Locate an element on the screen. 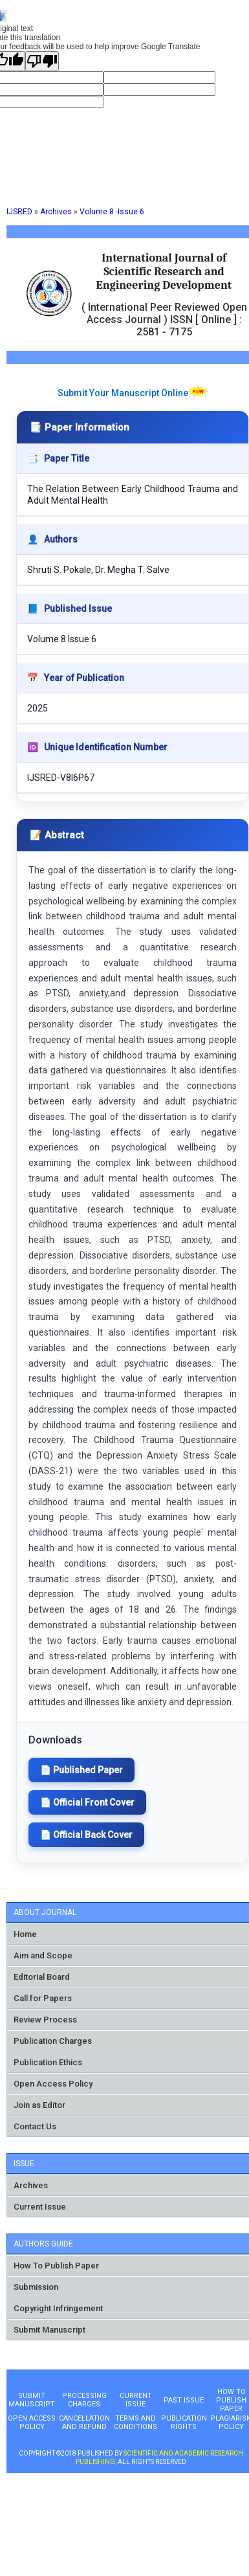  Current Issue is located at coordinates (40, 2207).